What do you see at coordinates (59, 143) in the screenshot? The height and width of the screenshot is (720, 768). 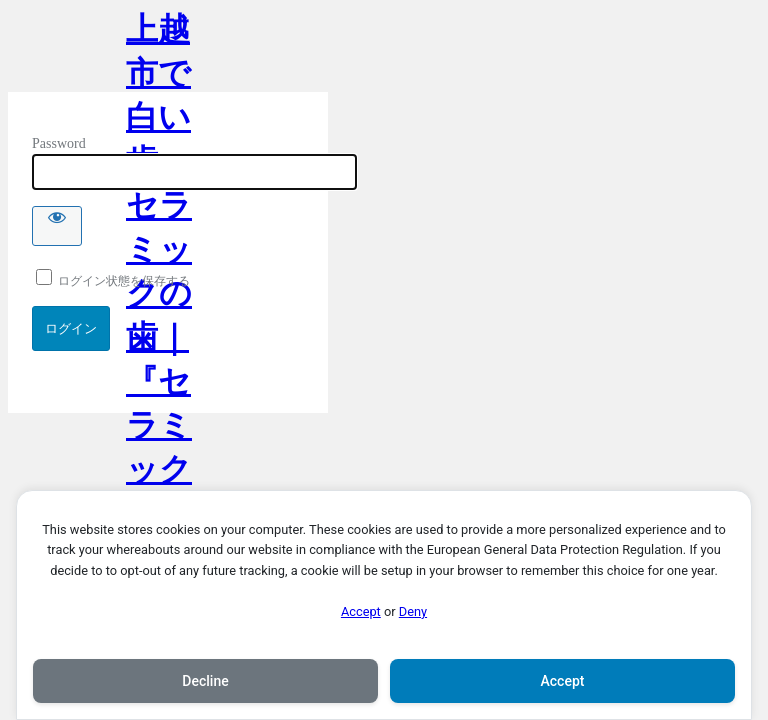 I see `Password` at bounding box center [59, 143].